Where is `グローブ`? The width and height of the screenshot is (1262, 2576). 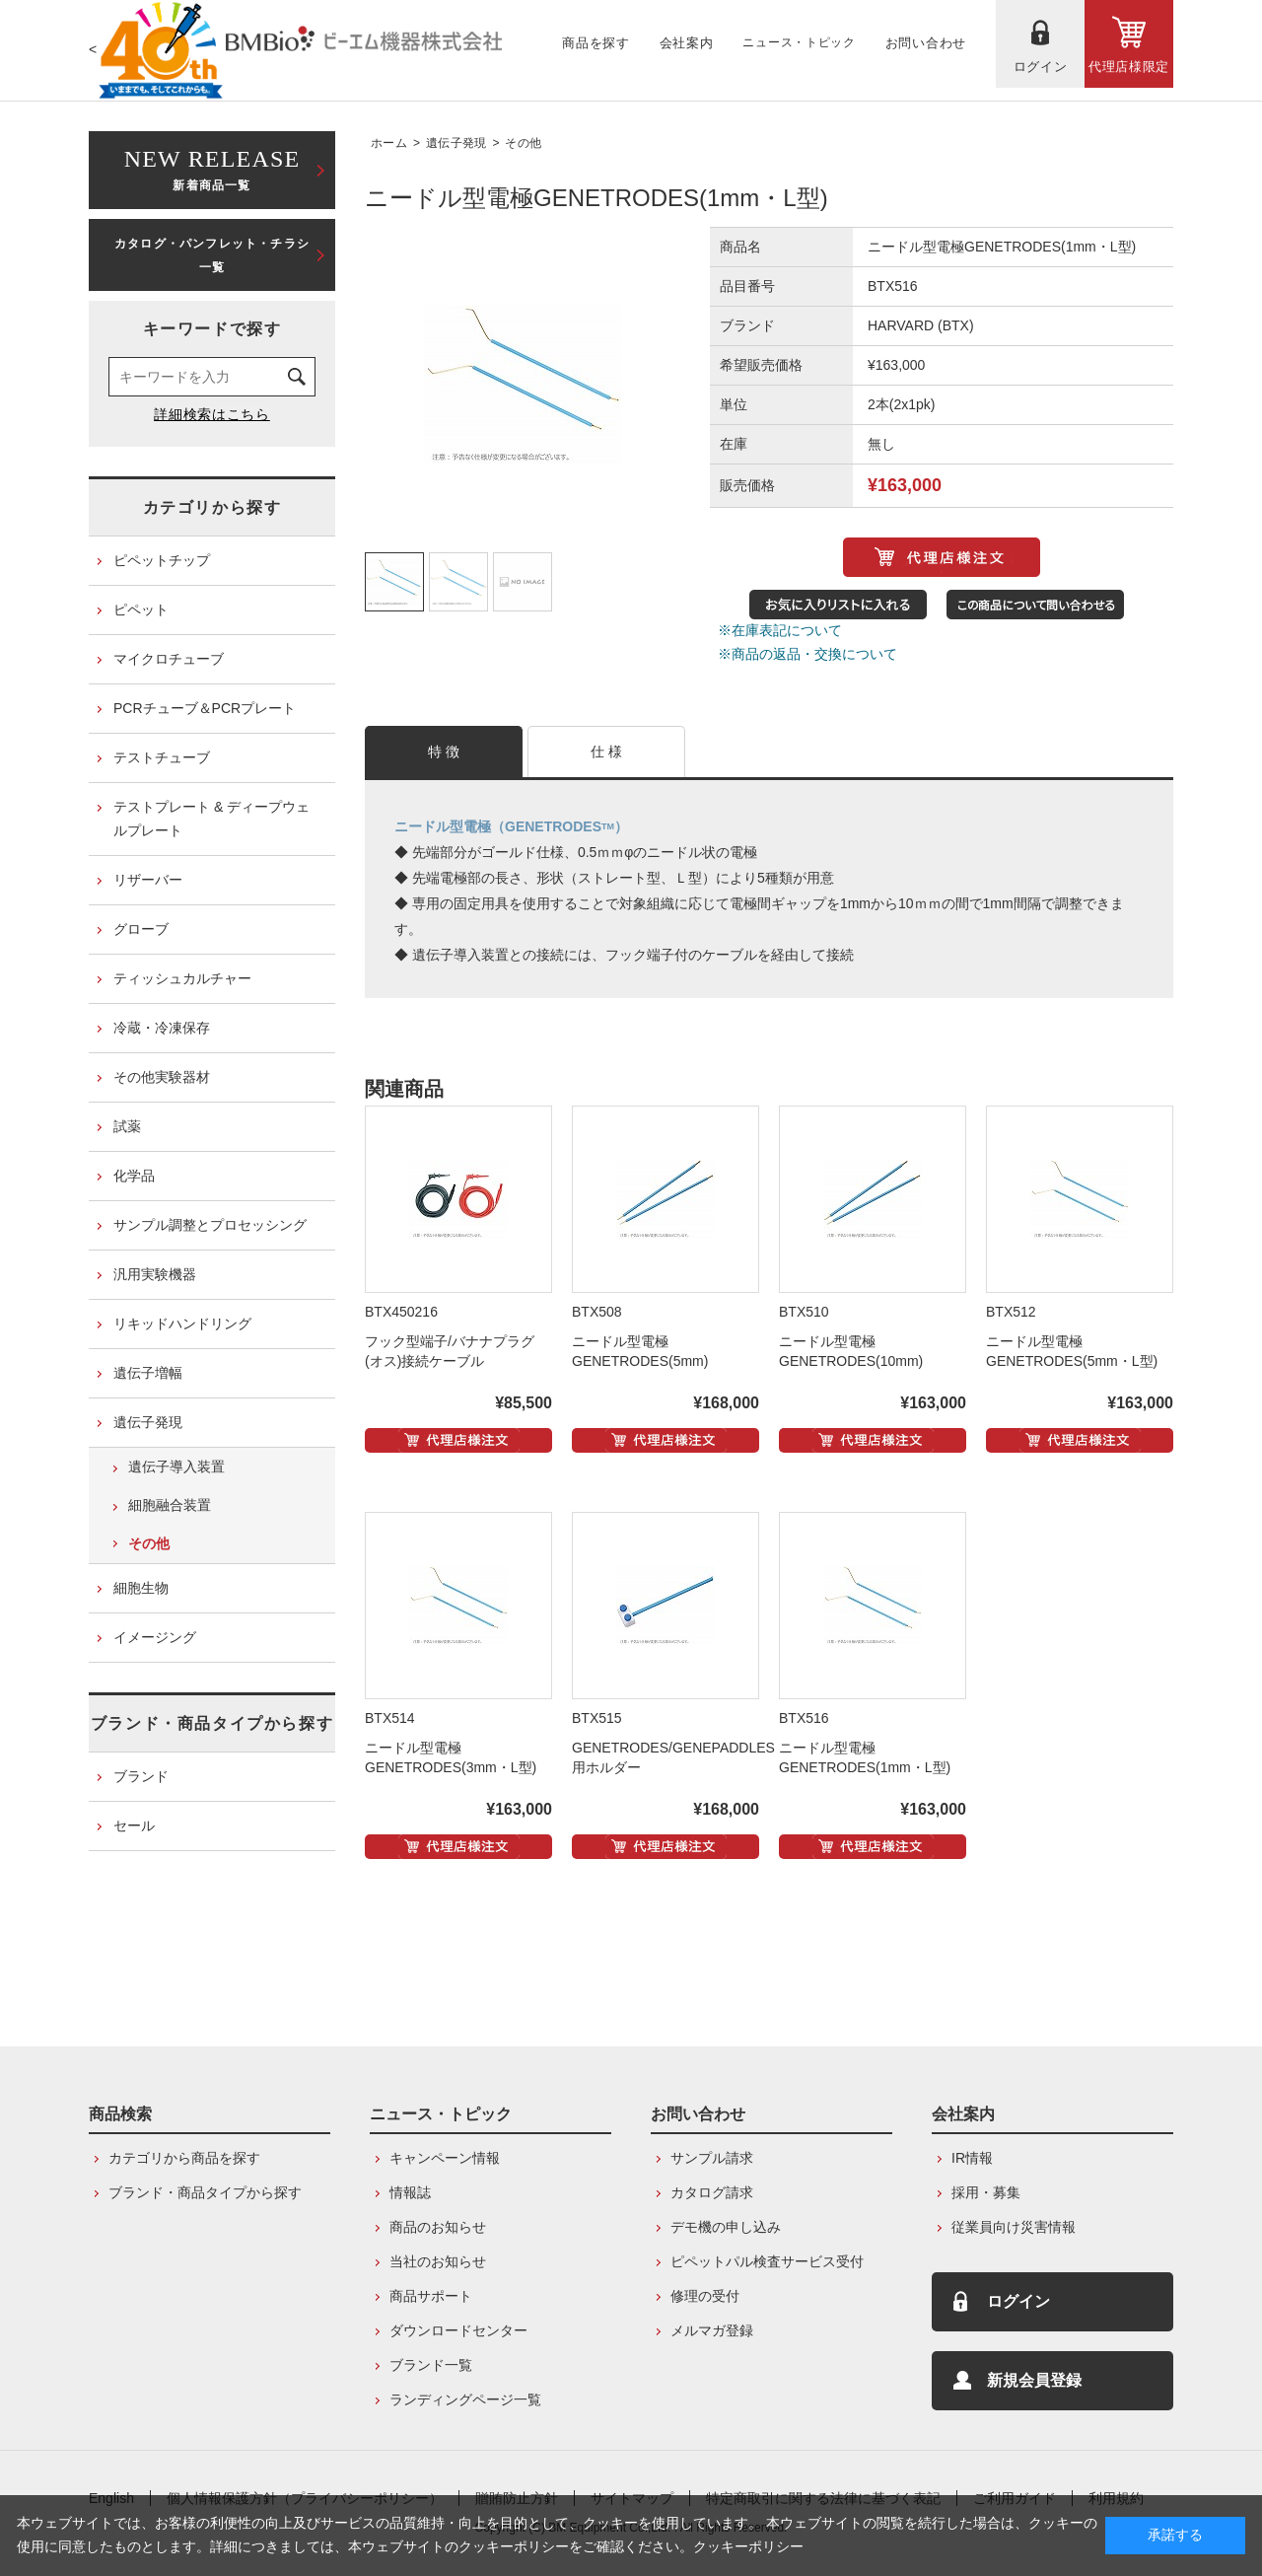 グローブ is located at coordinates (141, 929).